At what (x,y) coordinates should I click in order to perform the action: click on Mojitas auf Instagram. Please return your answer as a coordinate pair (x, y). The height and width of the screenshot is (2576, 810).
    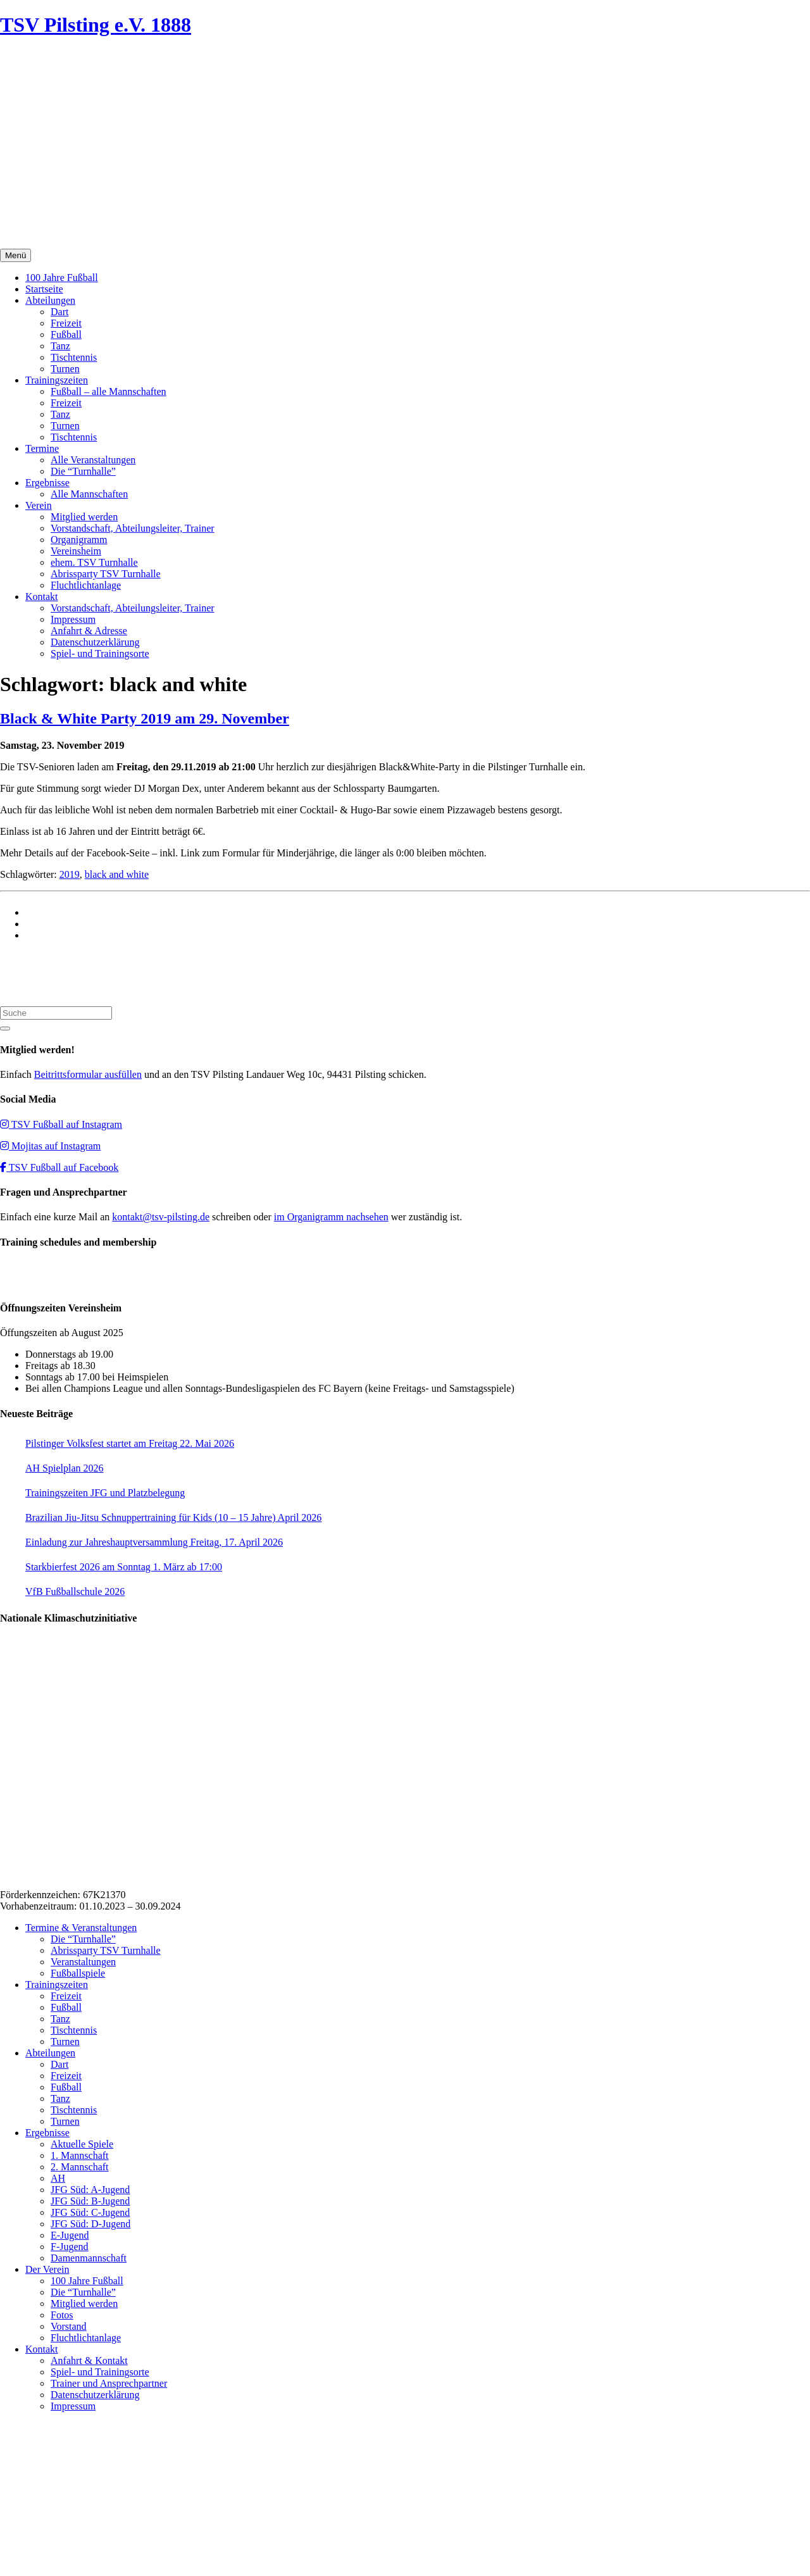
    Looking at the image, I should click on (50, 1146).